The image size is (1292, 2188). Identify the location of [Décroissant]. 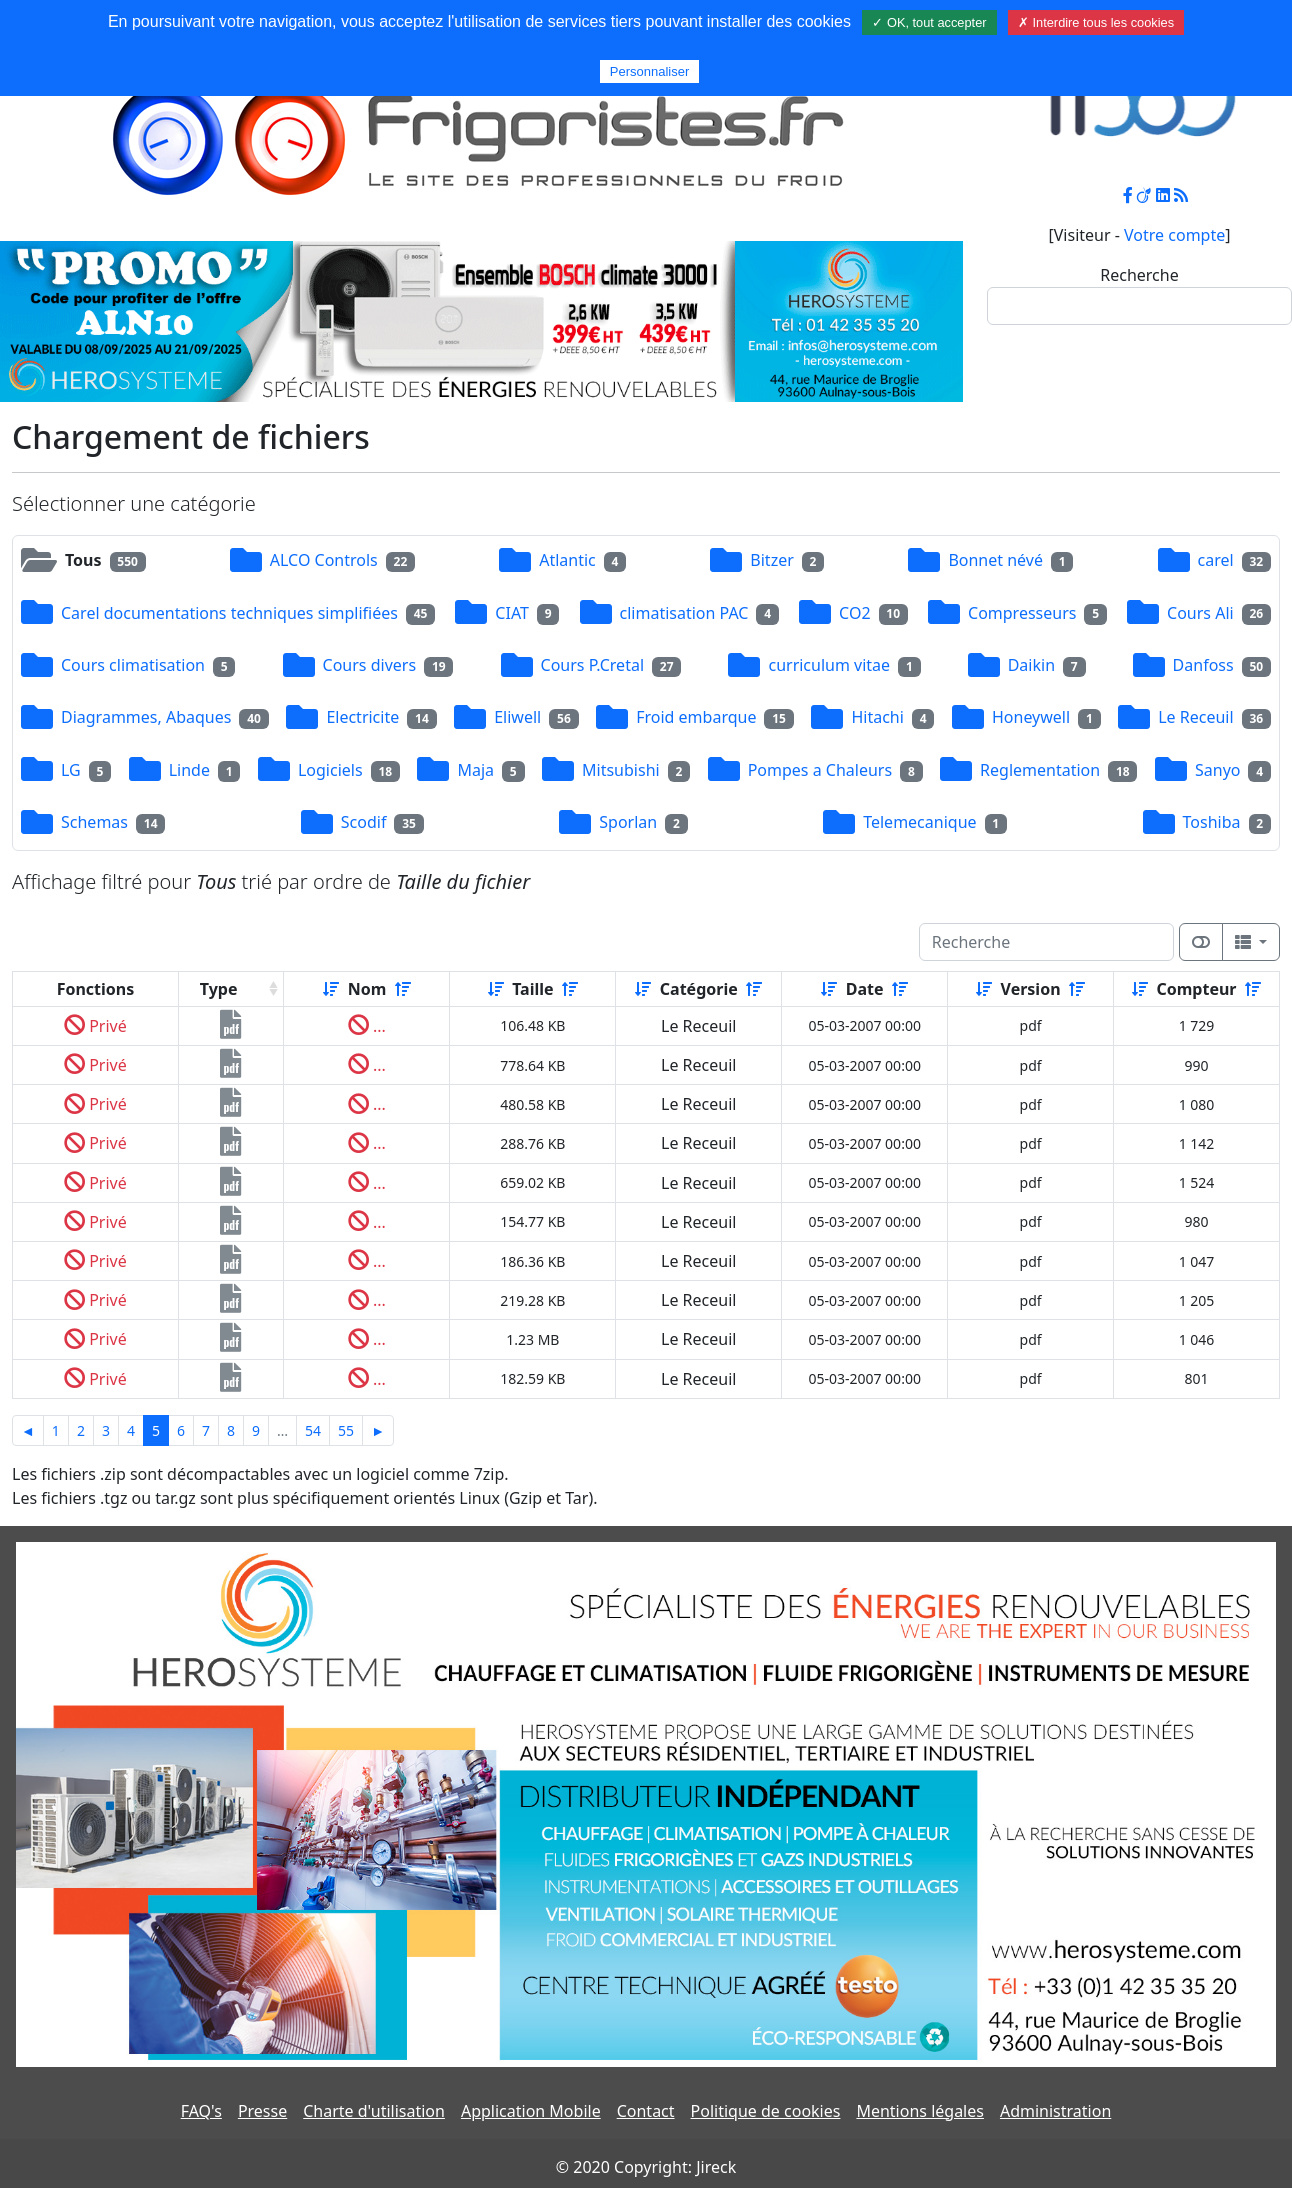
(403, 989).